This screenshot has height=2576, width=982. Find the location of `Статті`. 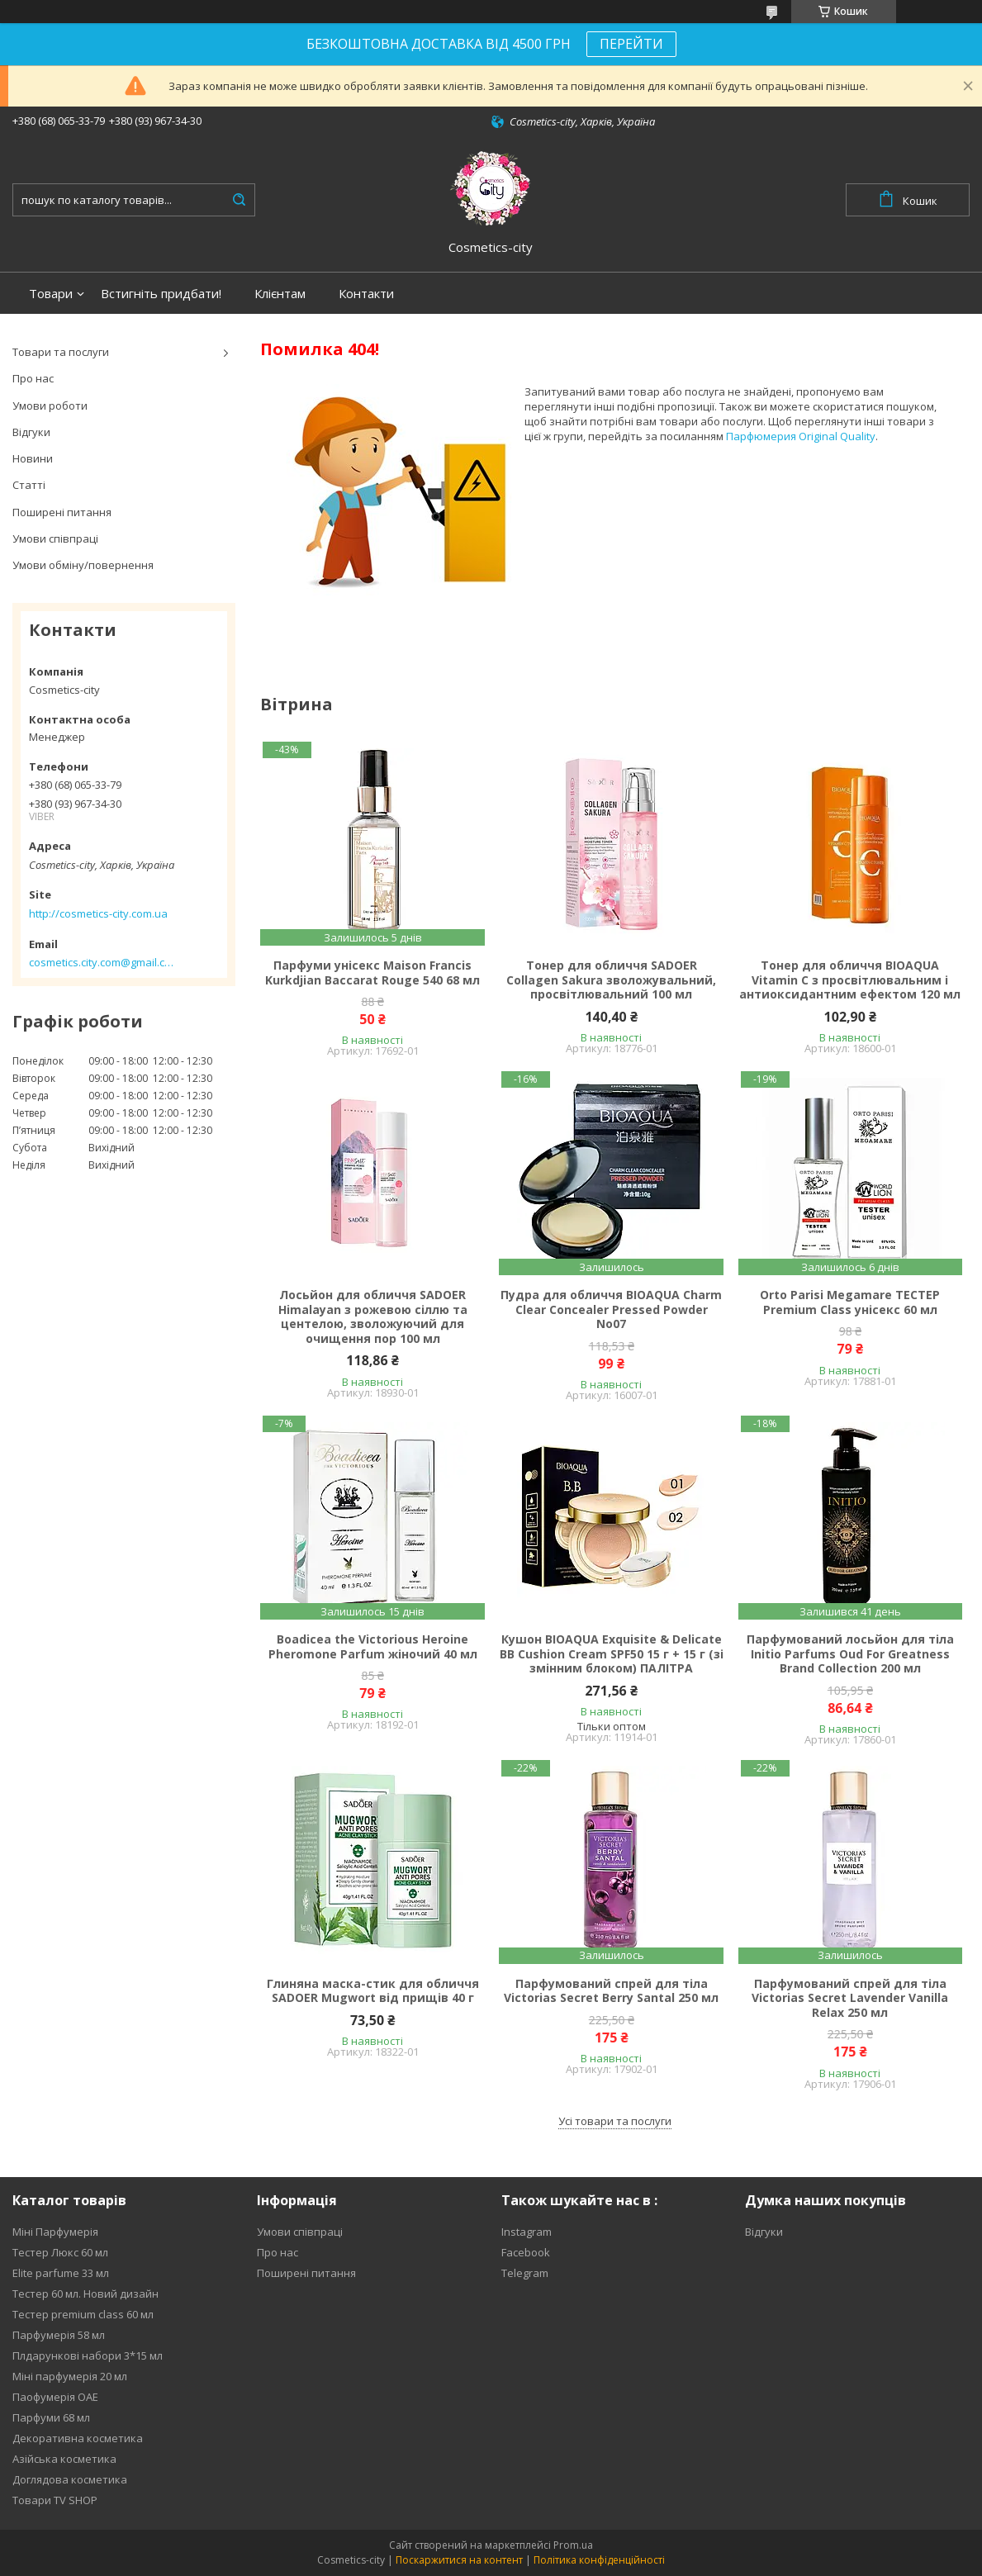

Статті is located at coordinates (28, 484).